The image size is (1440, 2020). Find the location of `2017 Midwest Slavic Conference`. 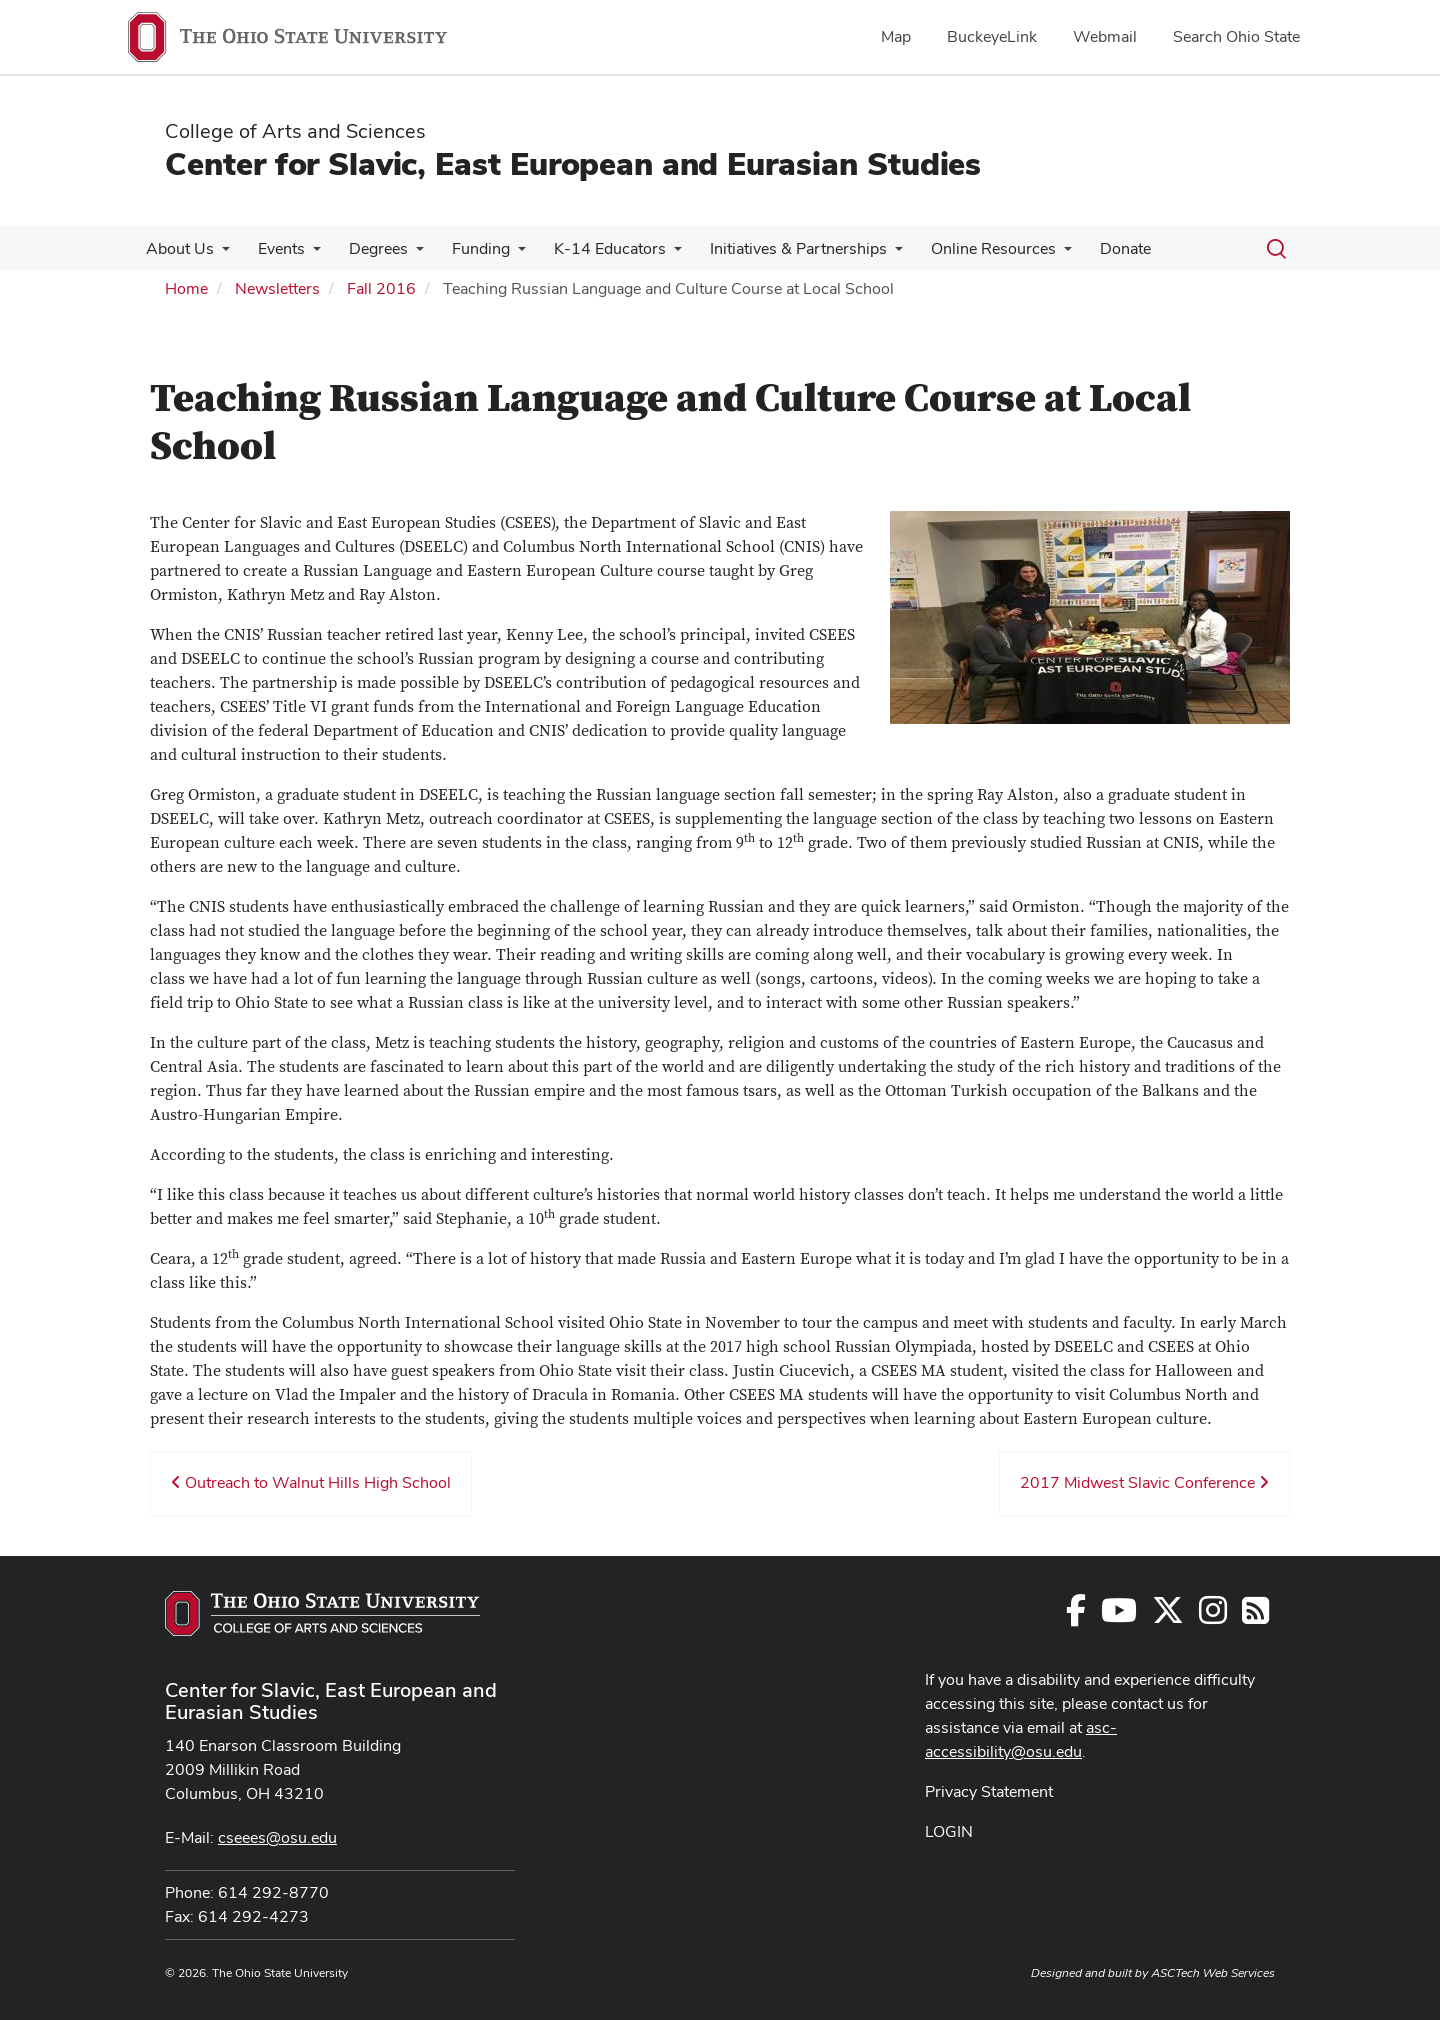

2017 Midwest Slavic Conference is located at coordinates (1144, 1482).